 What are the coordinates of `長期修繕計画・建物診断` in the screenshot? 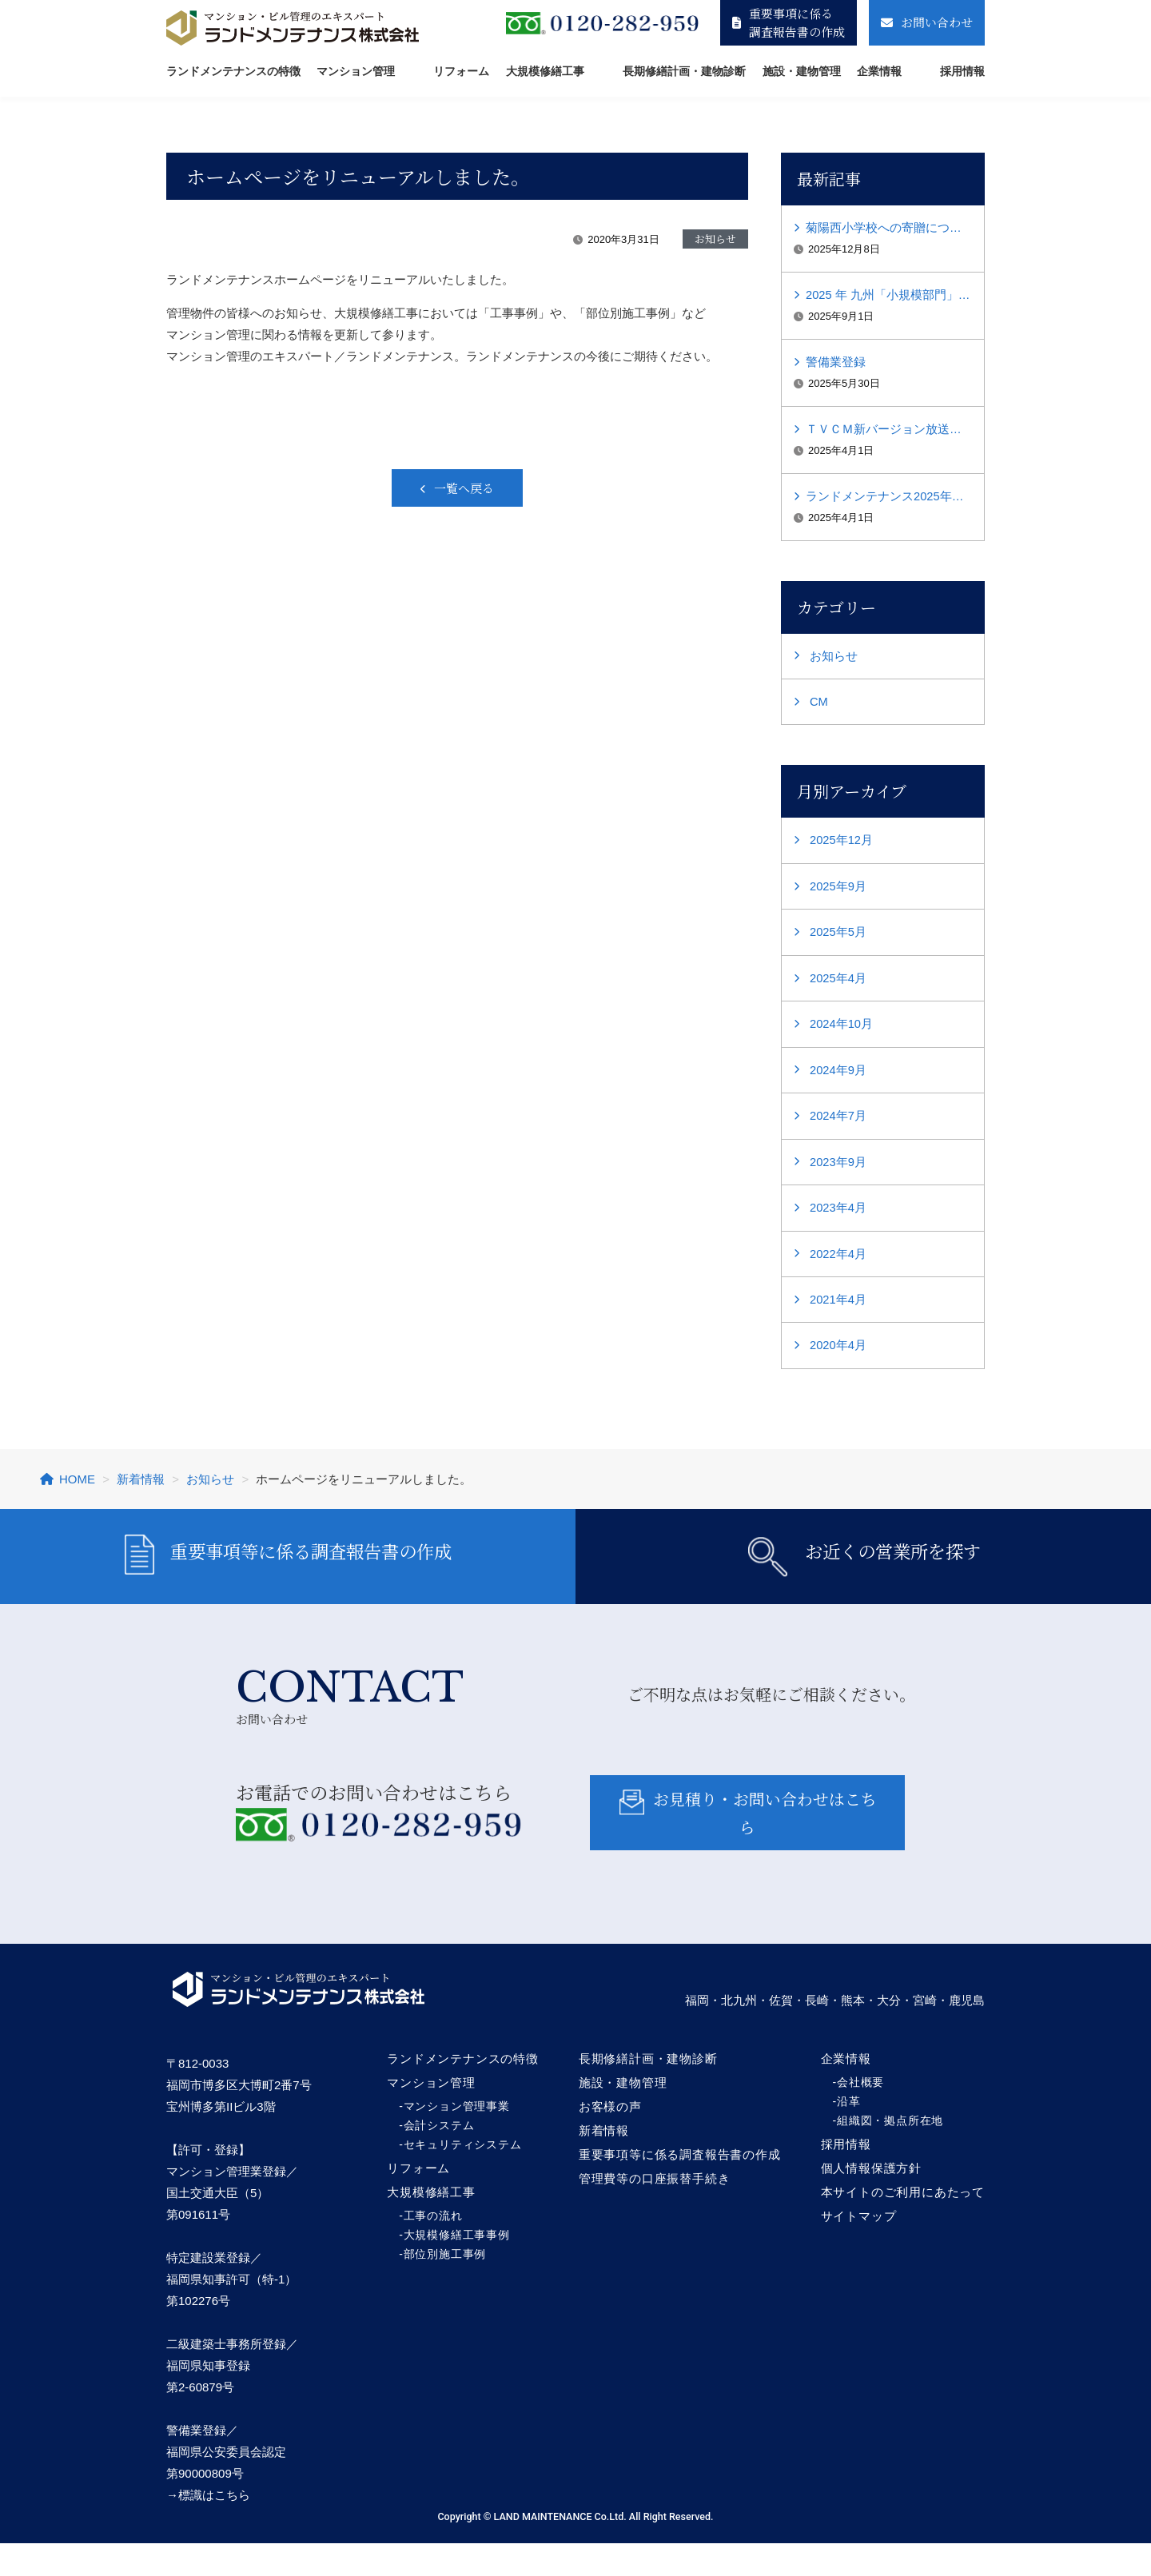 It's located at (684, 71).